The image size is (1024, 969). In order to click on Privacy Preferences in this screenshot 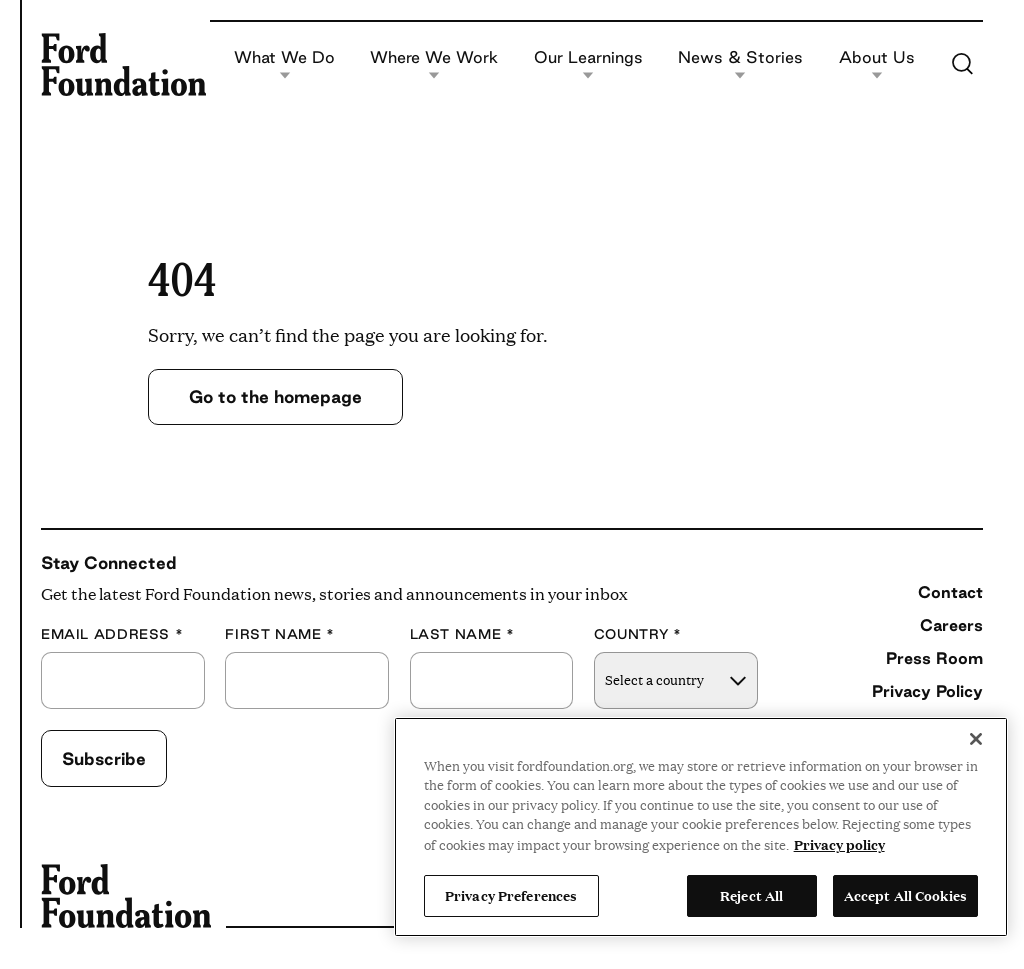, I will do `click(511, 895)`.